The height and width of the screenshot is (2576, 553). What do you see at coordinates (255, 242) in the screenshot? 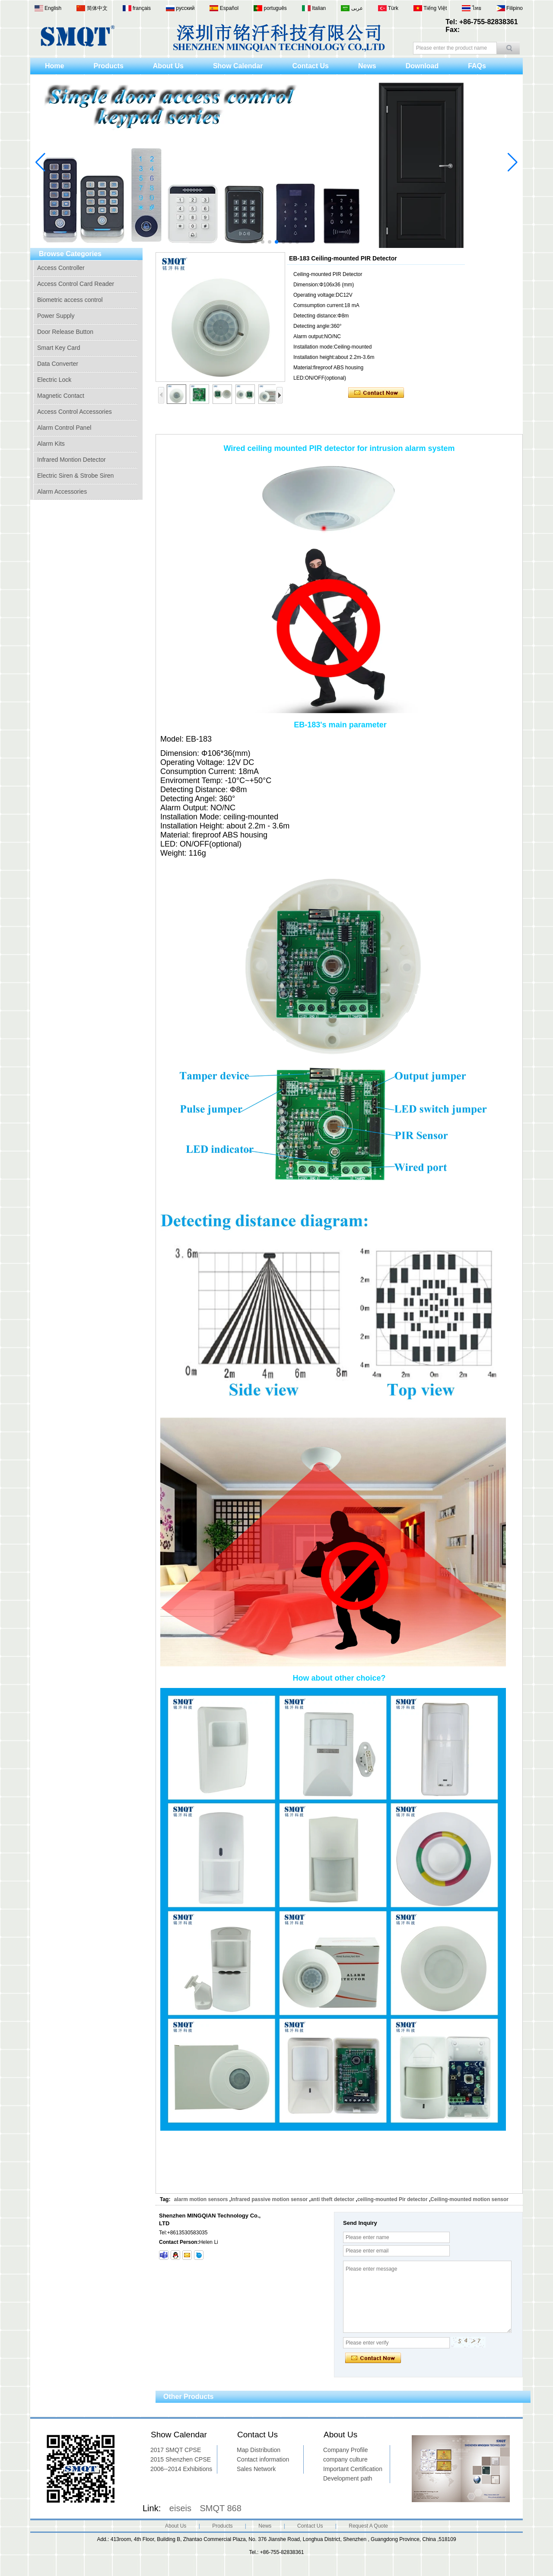
I see `[button]` at bounding box center [255, 242].